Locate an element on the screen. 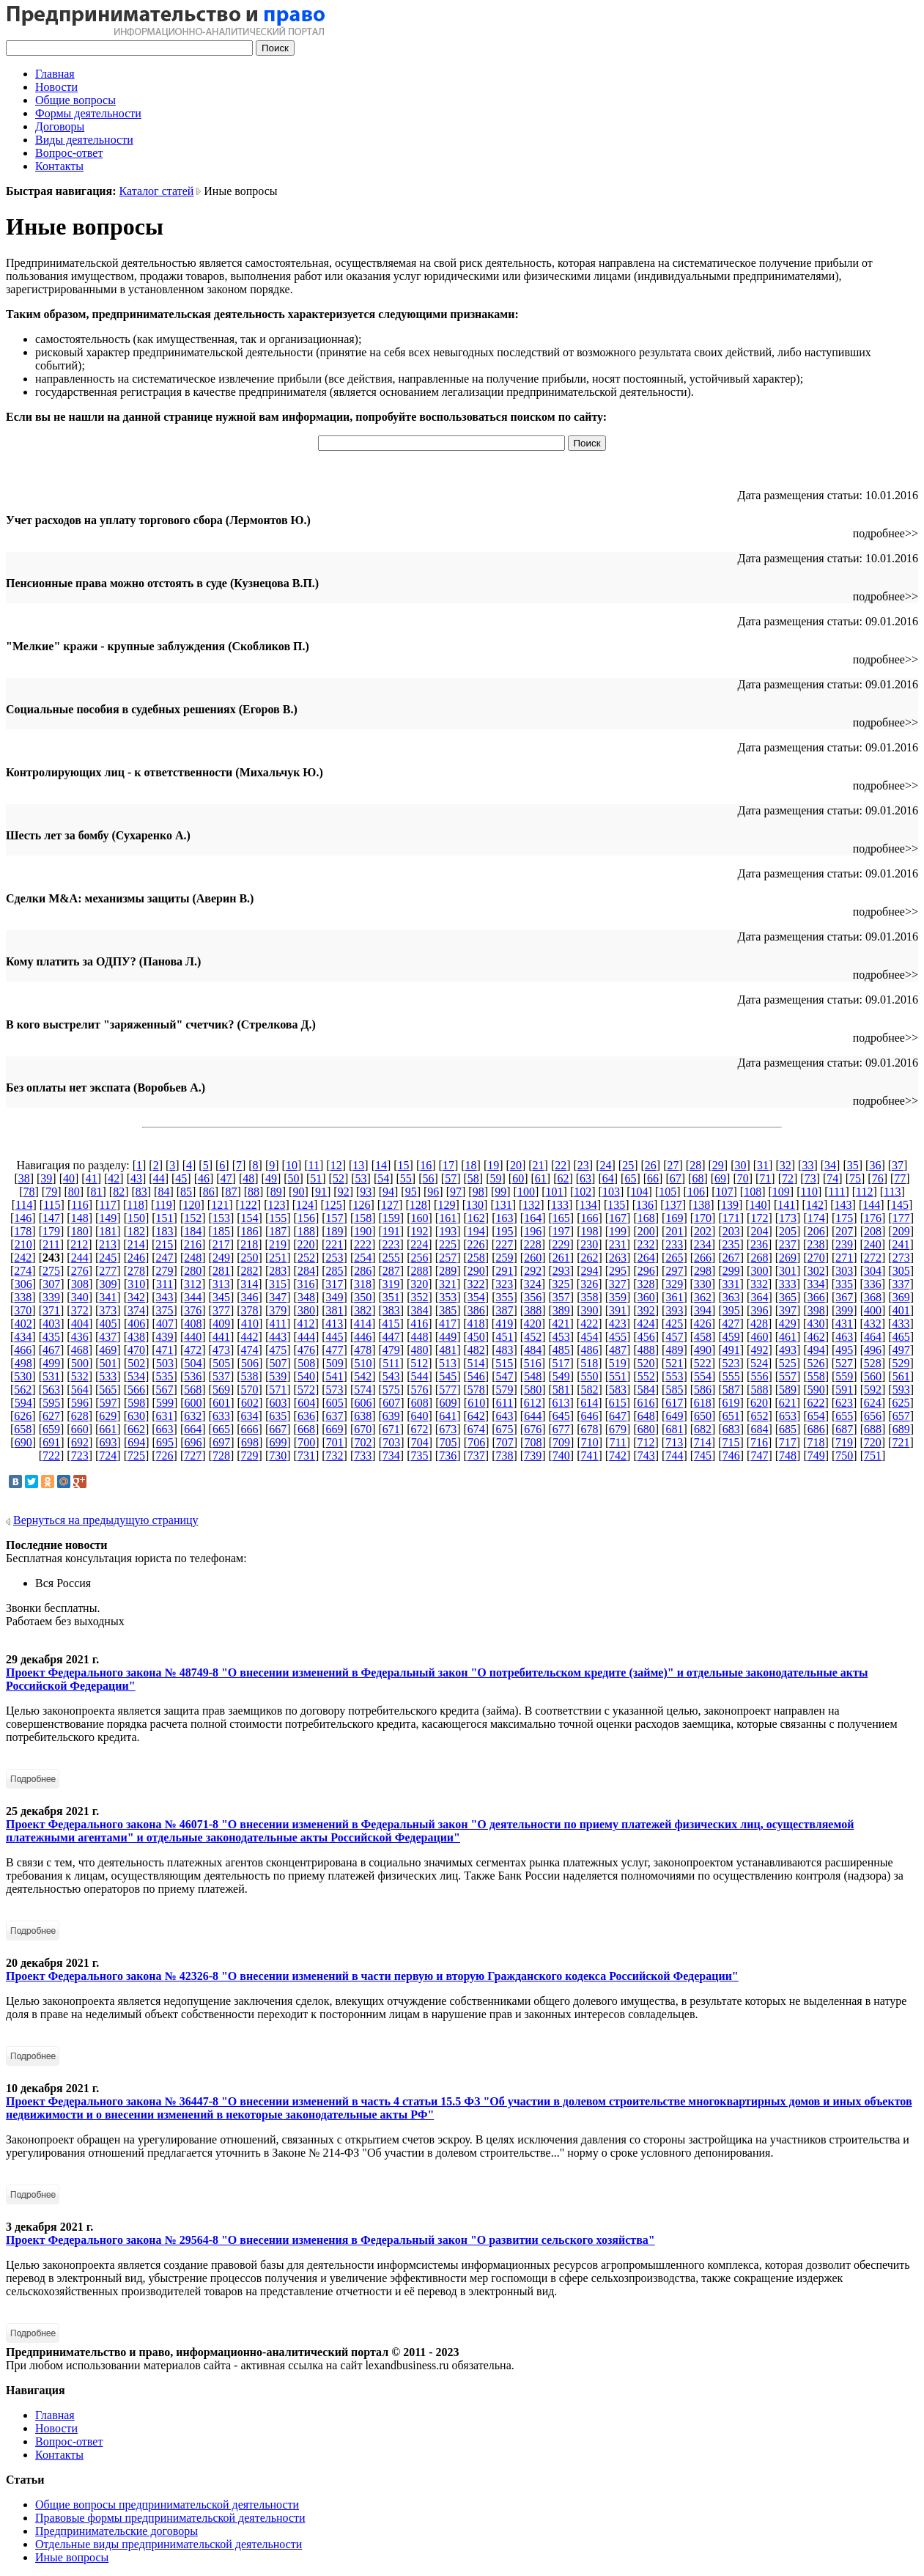 This screenshot has height=2576, width=924. 306 is located at coordinates (23, 1284).